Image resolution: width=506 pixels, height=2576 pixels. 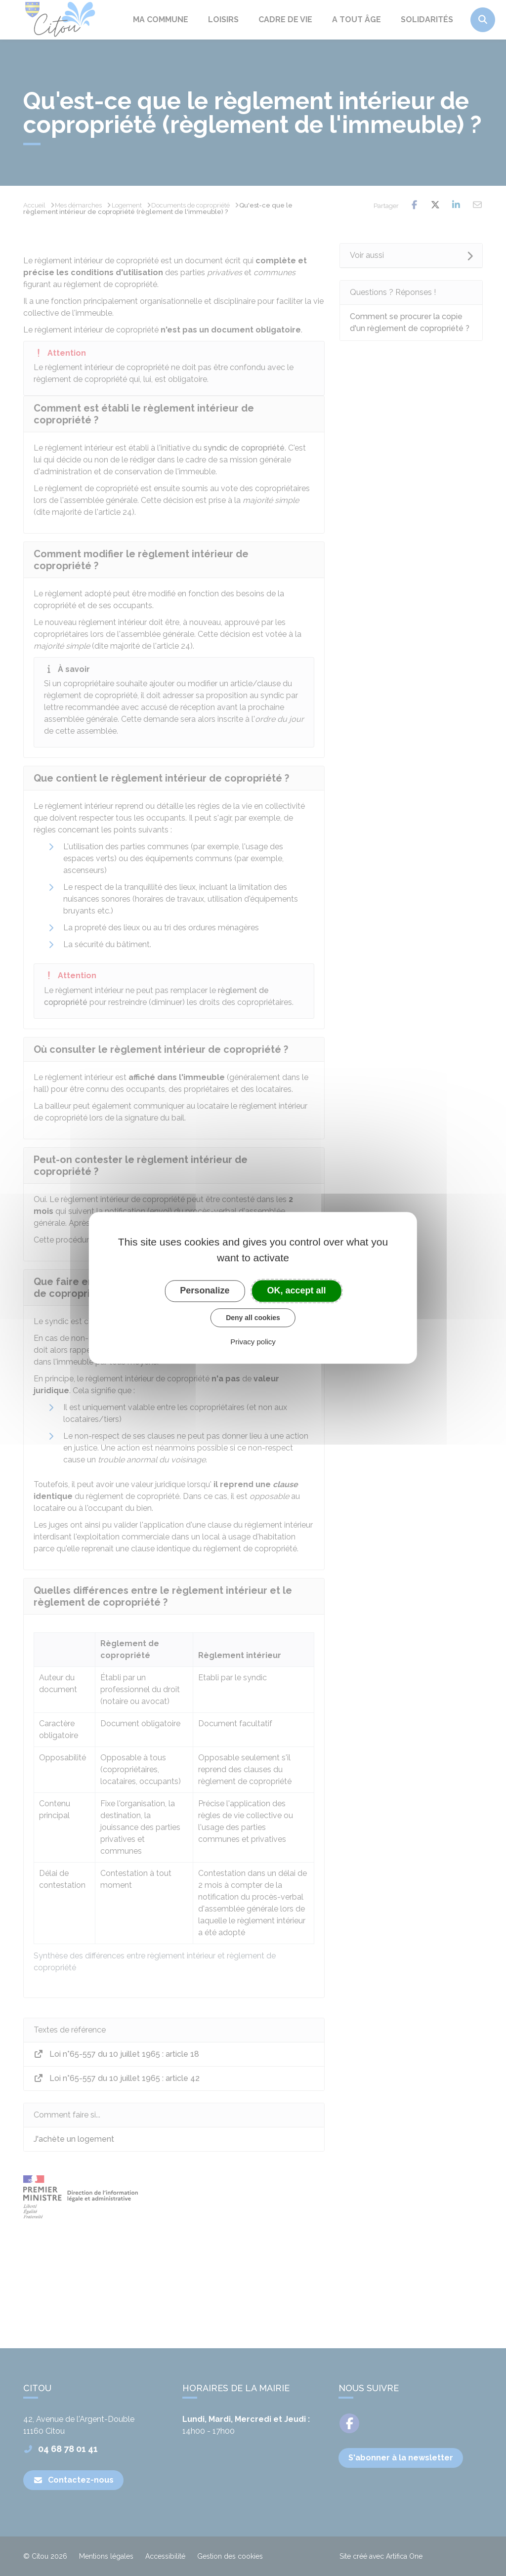 I want to click on Privacy policy, so click(x=253, y=1342).